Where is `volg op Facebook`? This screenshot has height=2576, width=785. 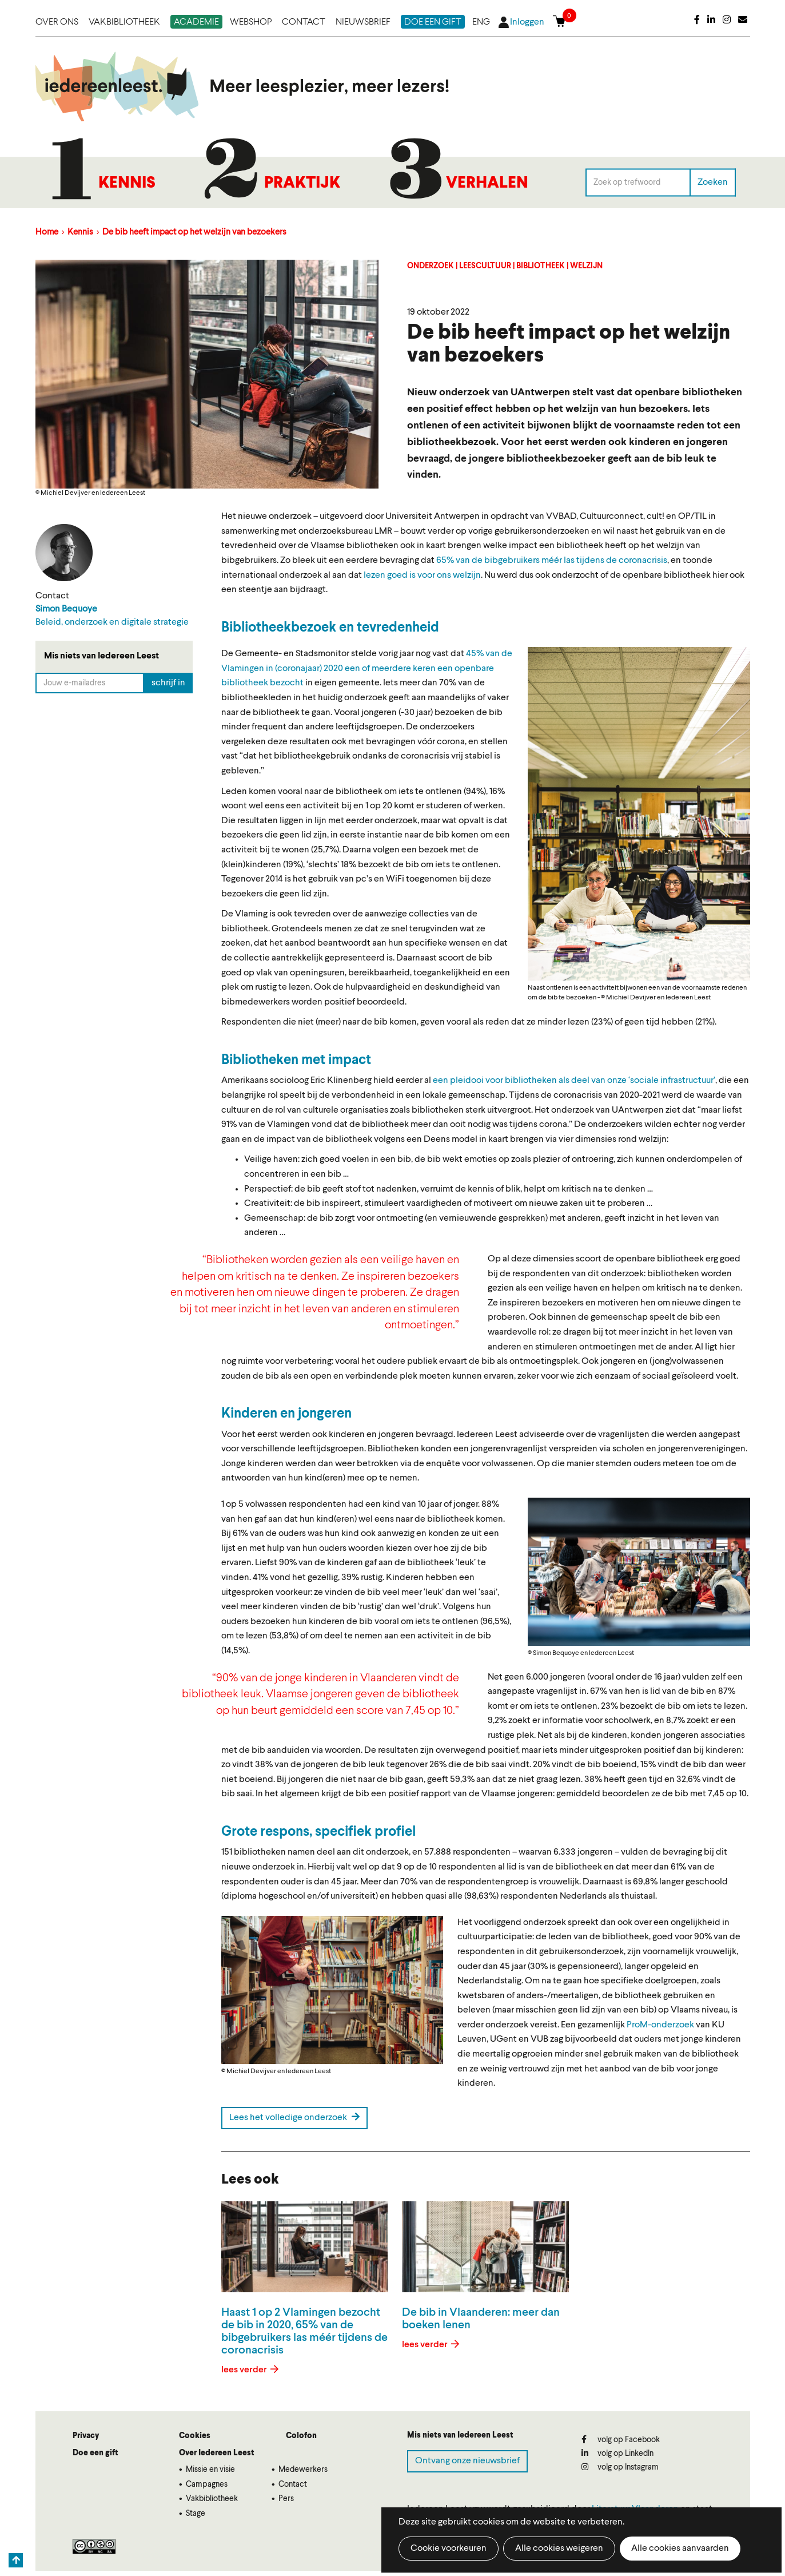 volg op Facebook is located at coordinates (620, 2439).